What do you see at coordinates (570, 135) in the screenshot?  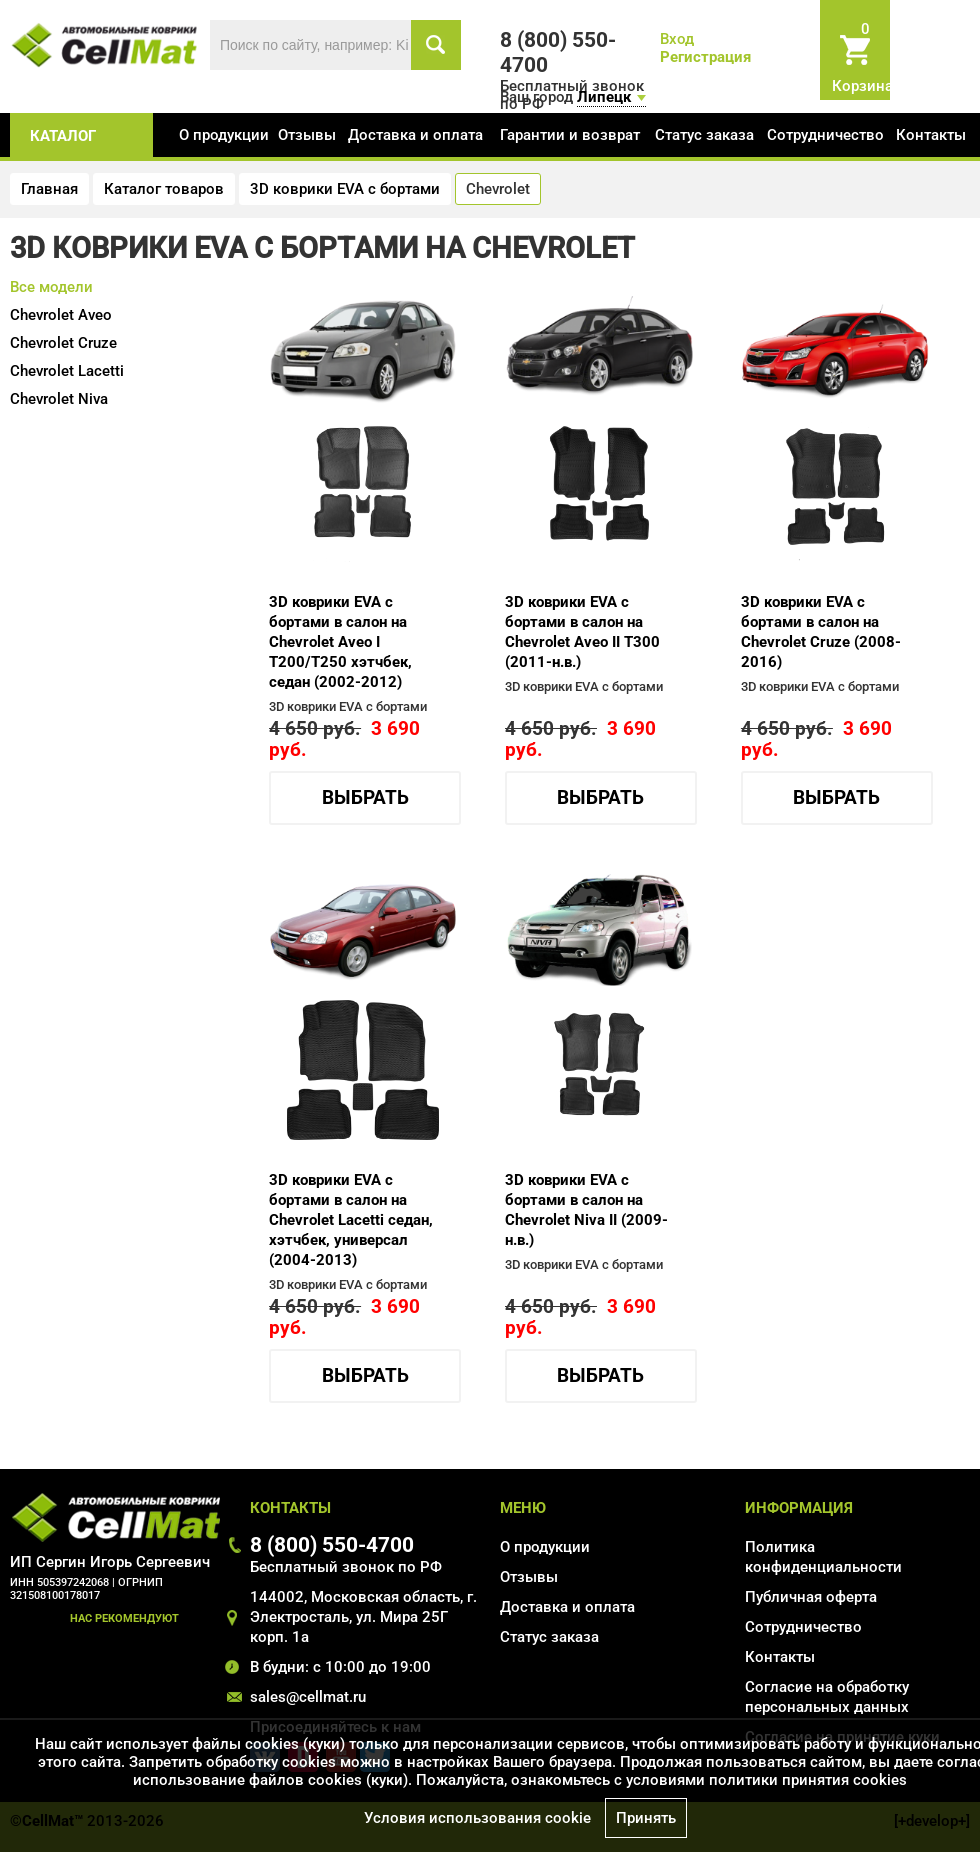 I see `Гарантии и возврат` at bounding box center [570, 135].